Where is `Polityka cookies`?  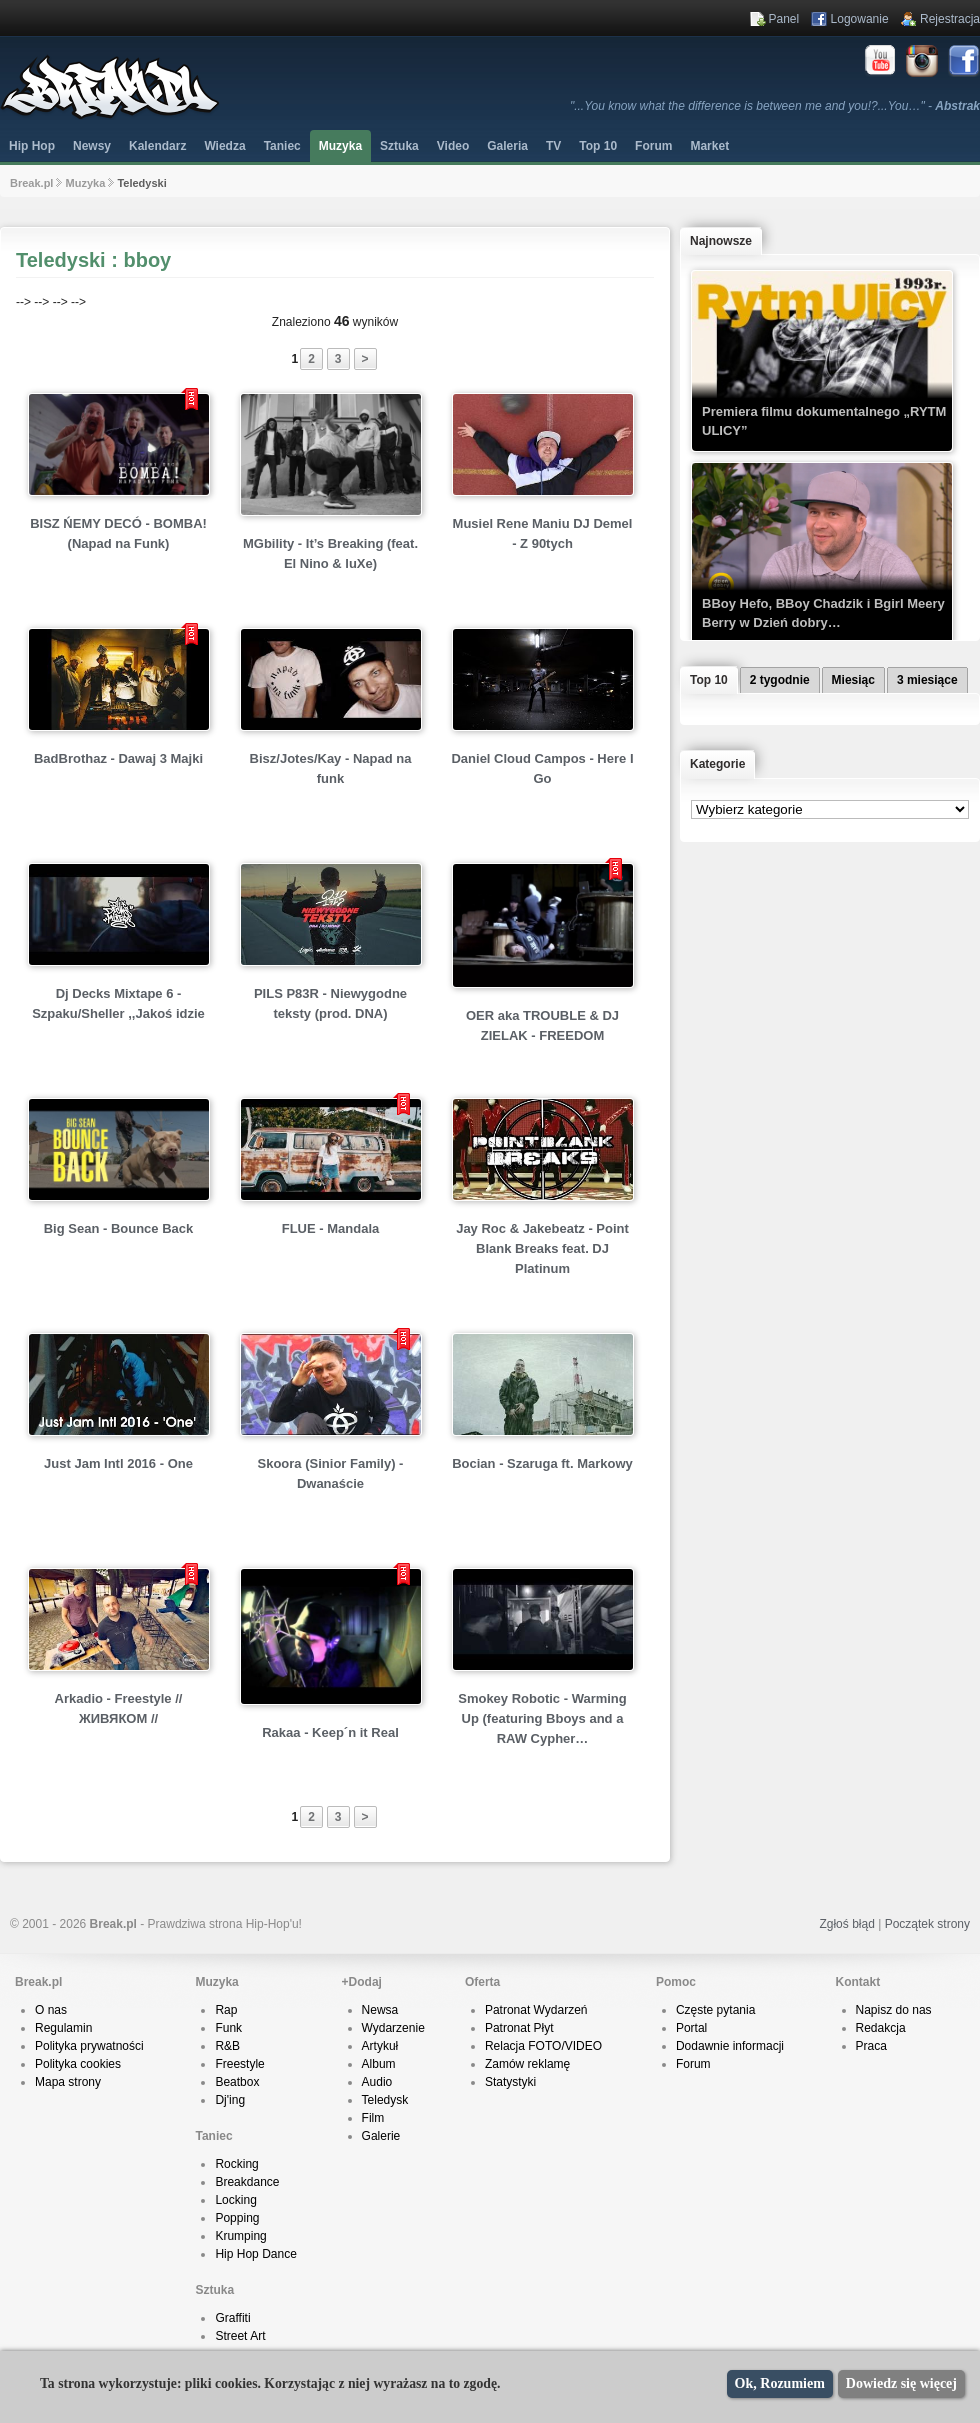 Polityka cookies is located at coordinates (78, 2064).